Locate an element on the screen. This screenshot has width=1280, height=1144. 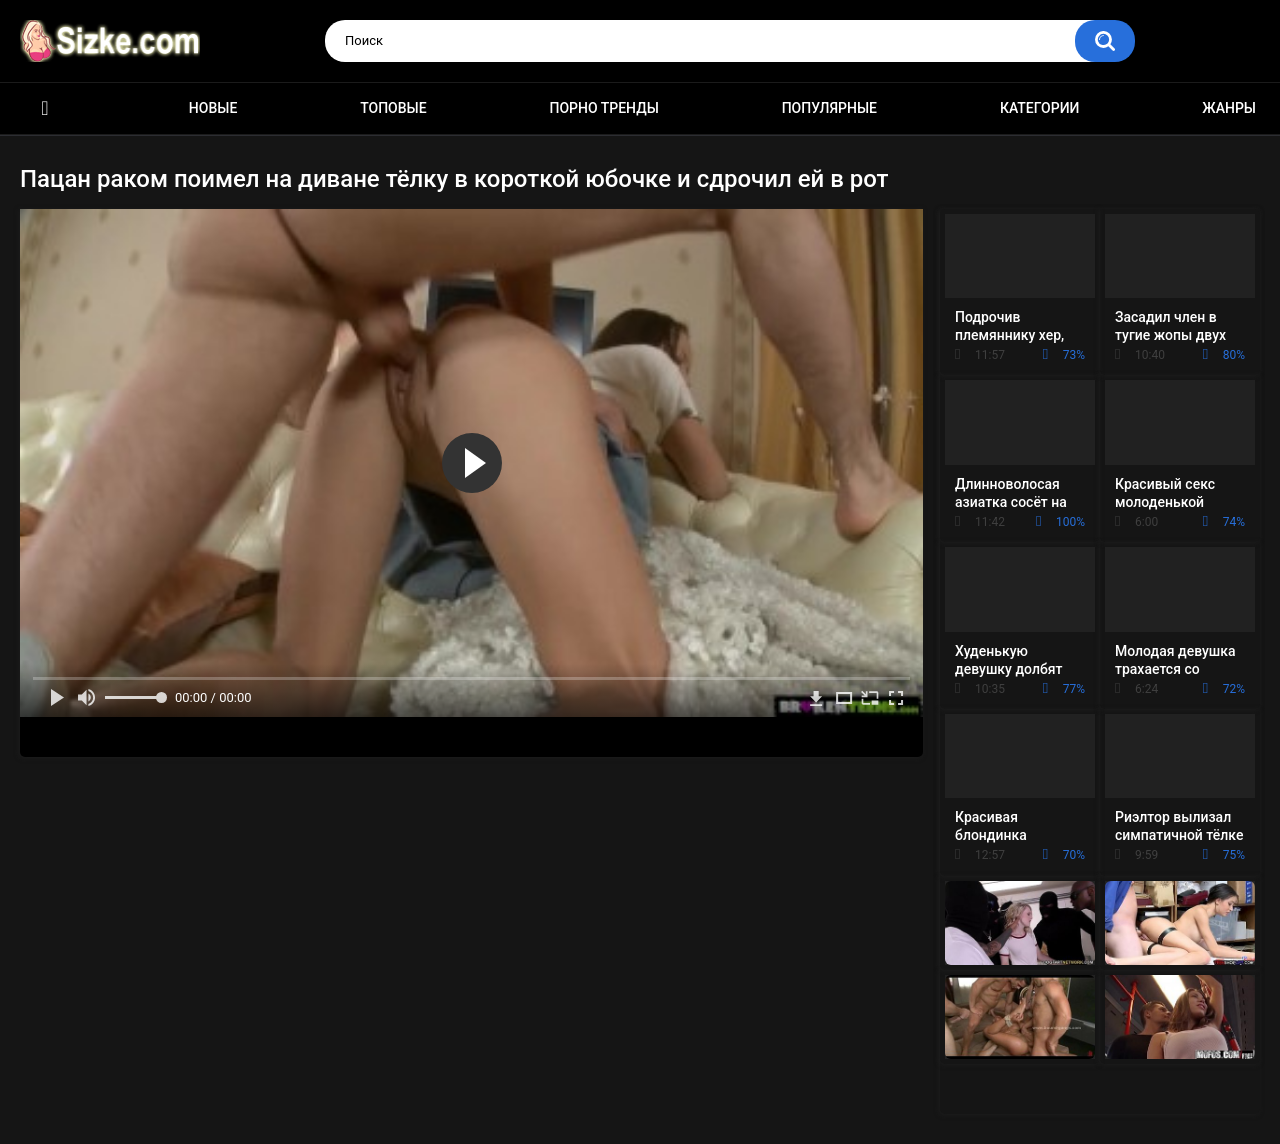
Жанры is located at coordinates (1229, 108).